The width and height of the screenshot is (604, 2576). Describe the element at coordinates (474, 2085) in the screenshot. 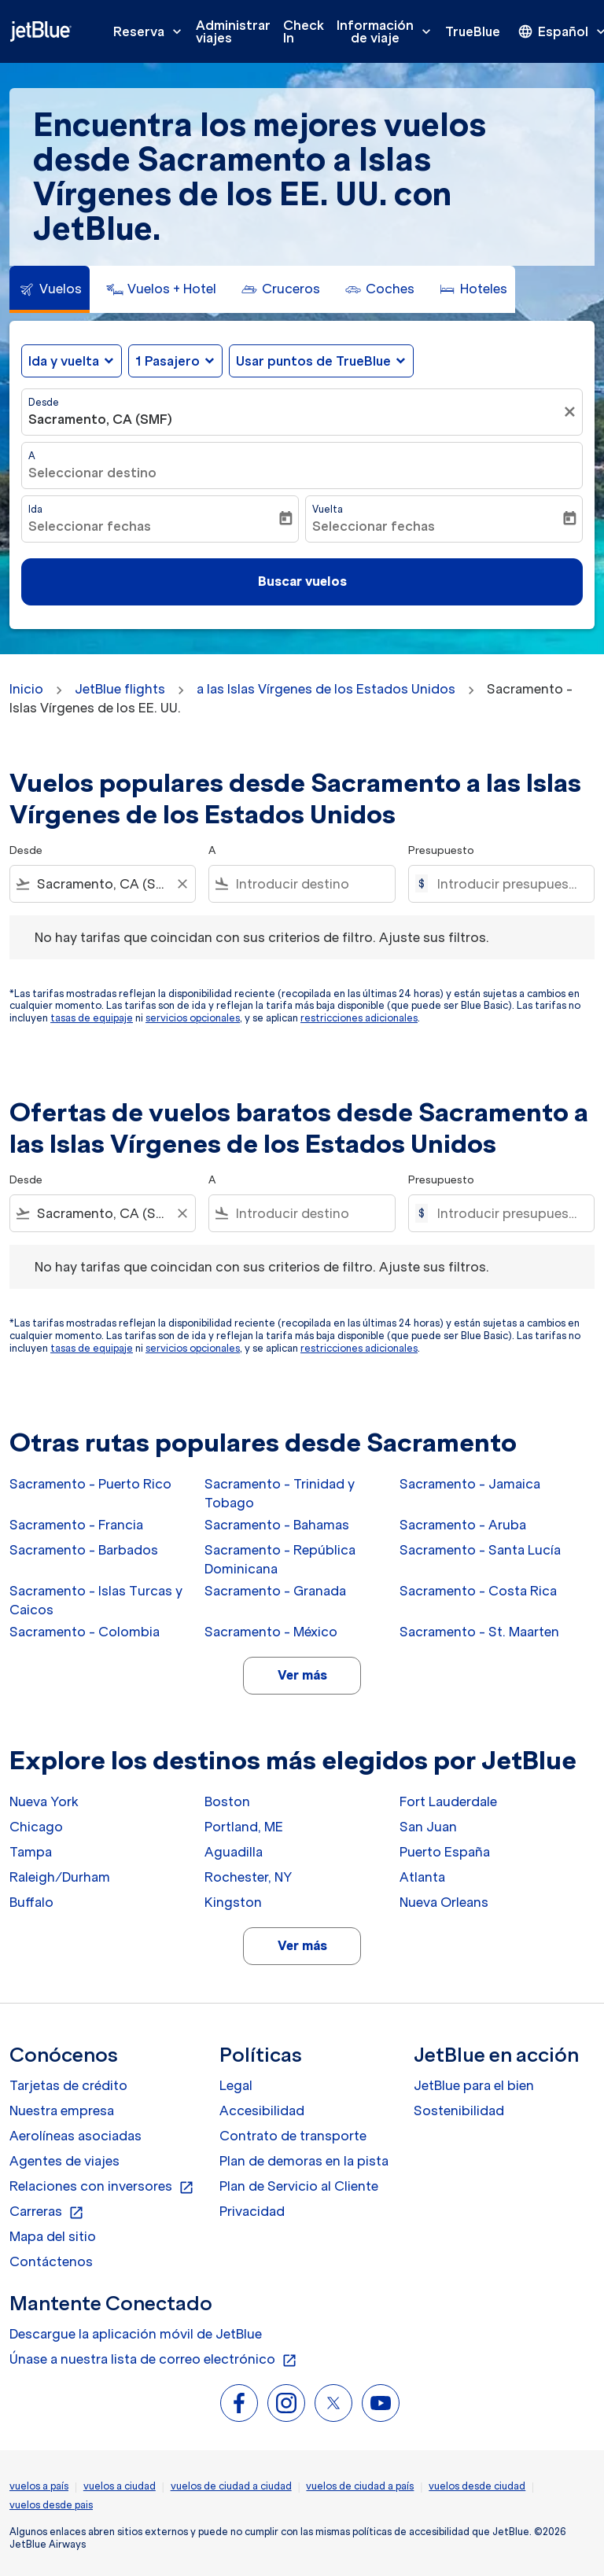

I see `JetBlue para el bien` at that location.